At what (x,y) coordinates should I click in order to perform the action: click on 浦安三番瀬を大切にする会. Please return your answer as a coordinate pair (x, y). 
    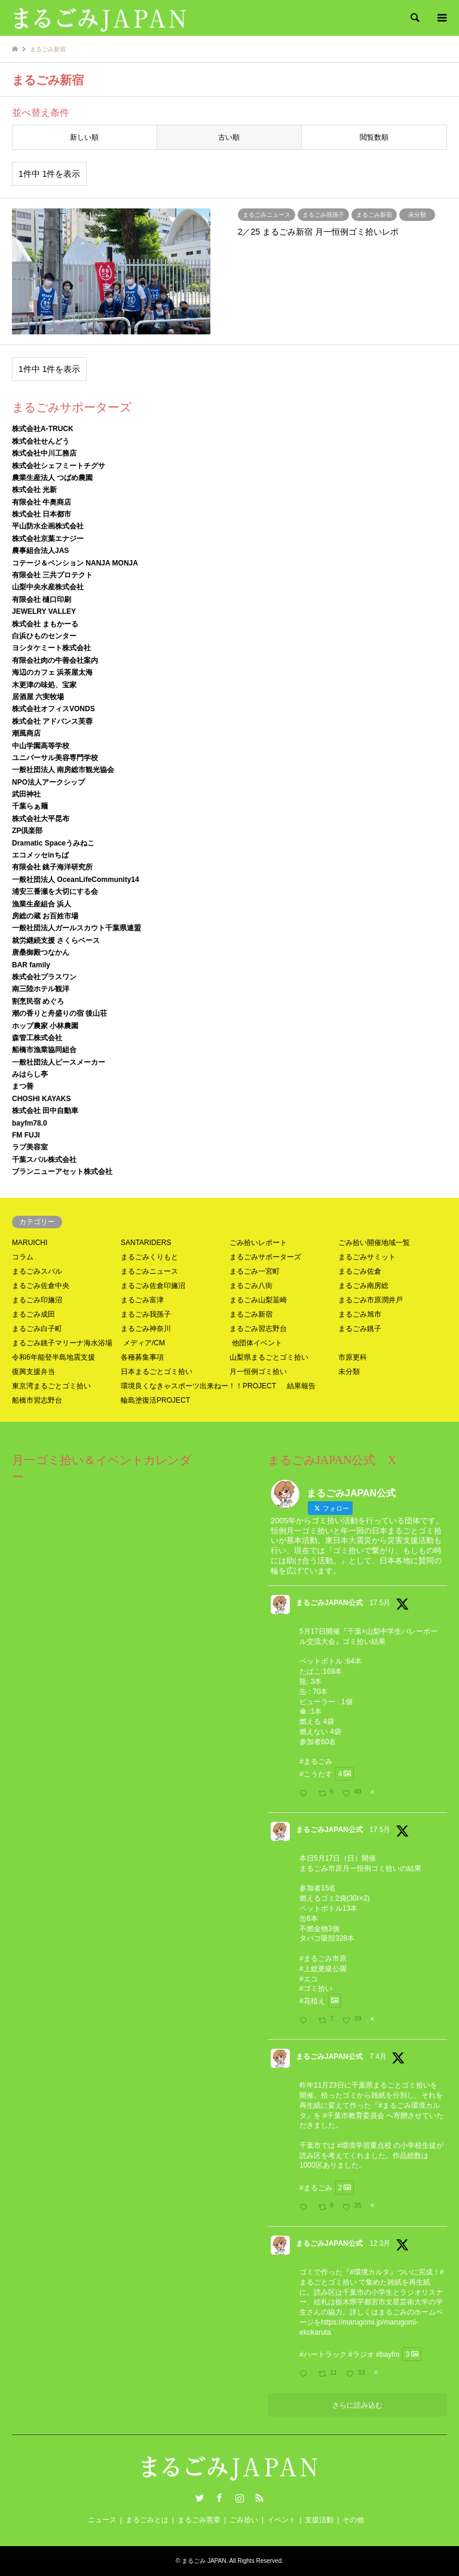
    Looking at the image, I should click on (55, 891).